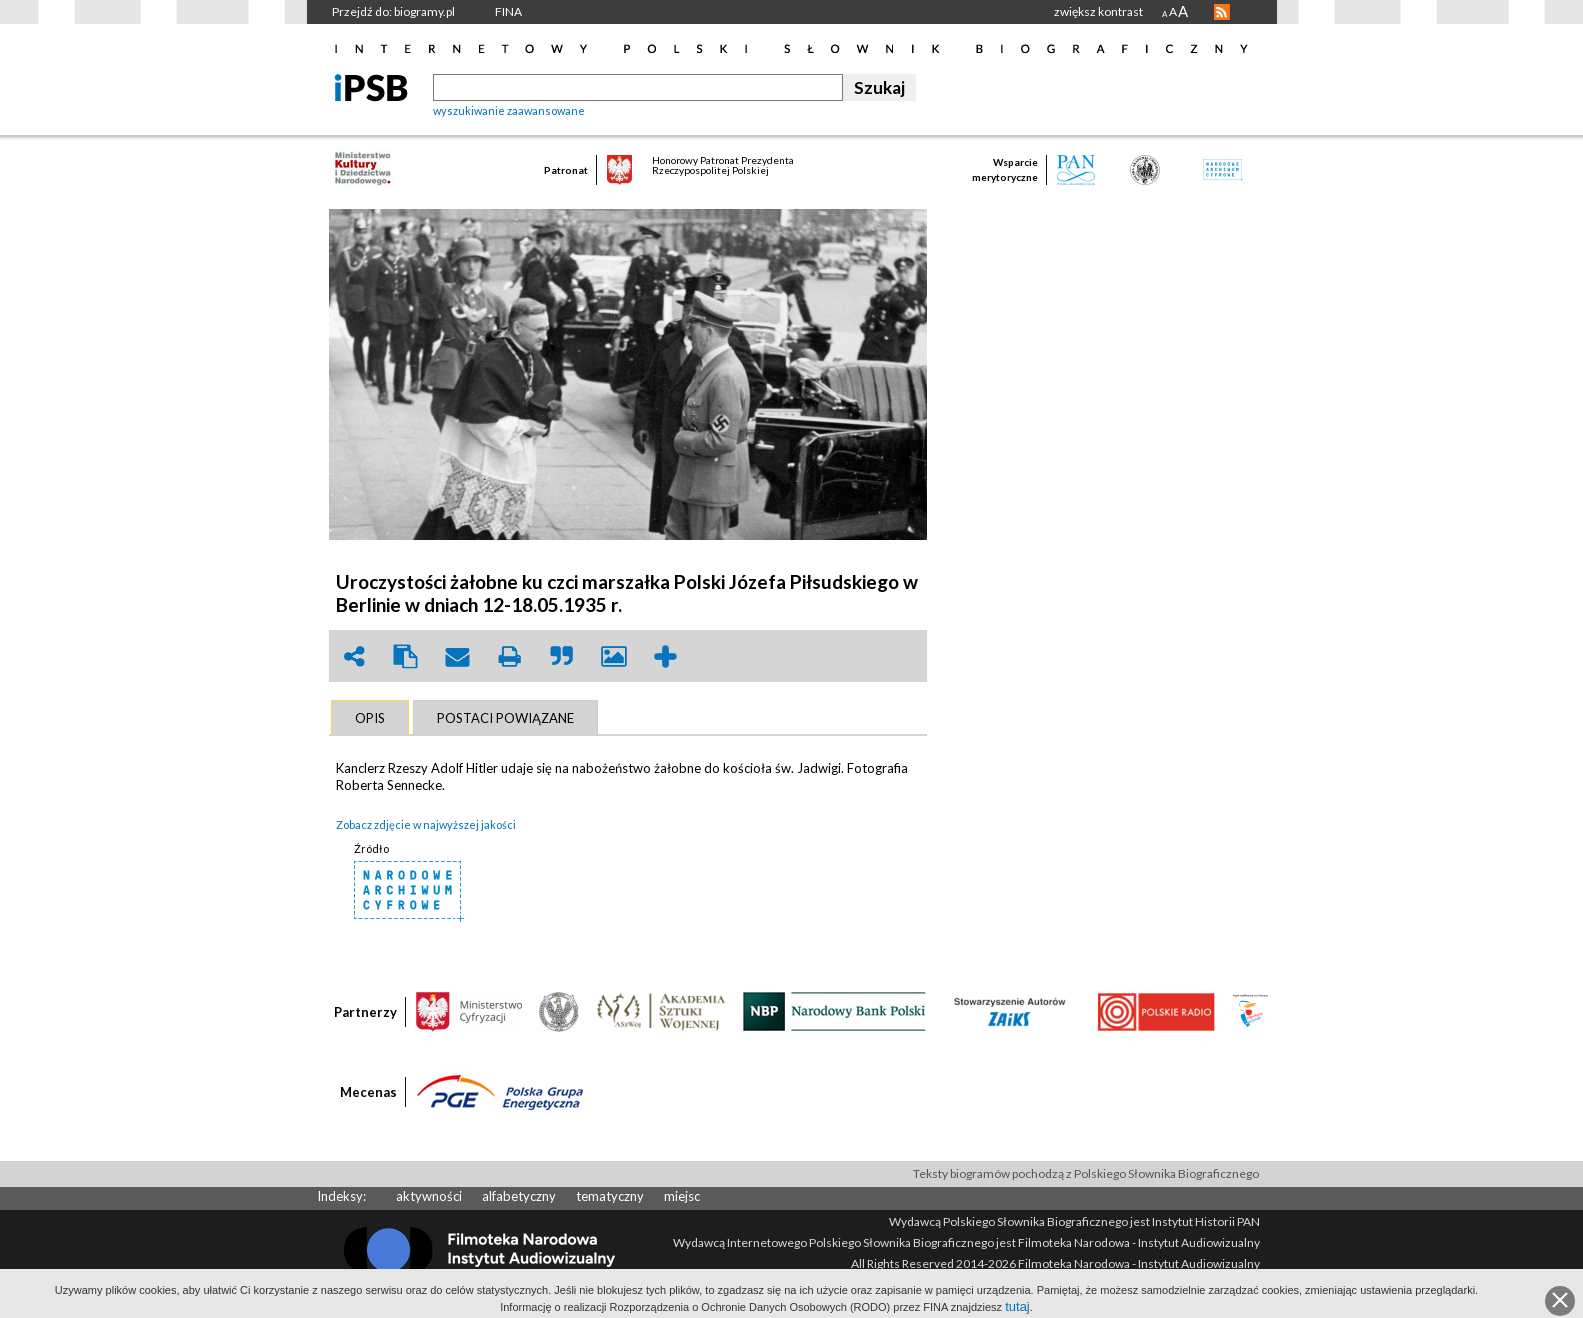 This screenshot has height=1318, width=1583. I want to click on tematyczny, so click(610, 1196).